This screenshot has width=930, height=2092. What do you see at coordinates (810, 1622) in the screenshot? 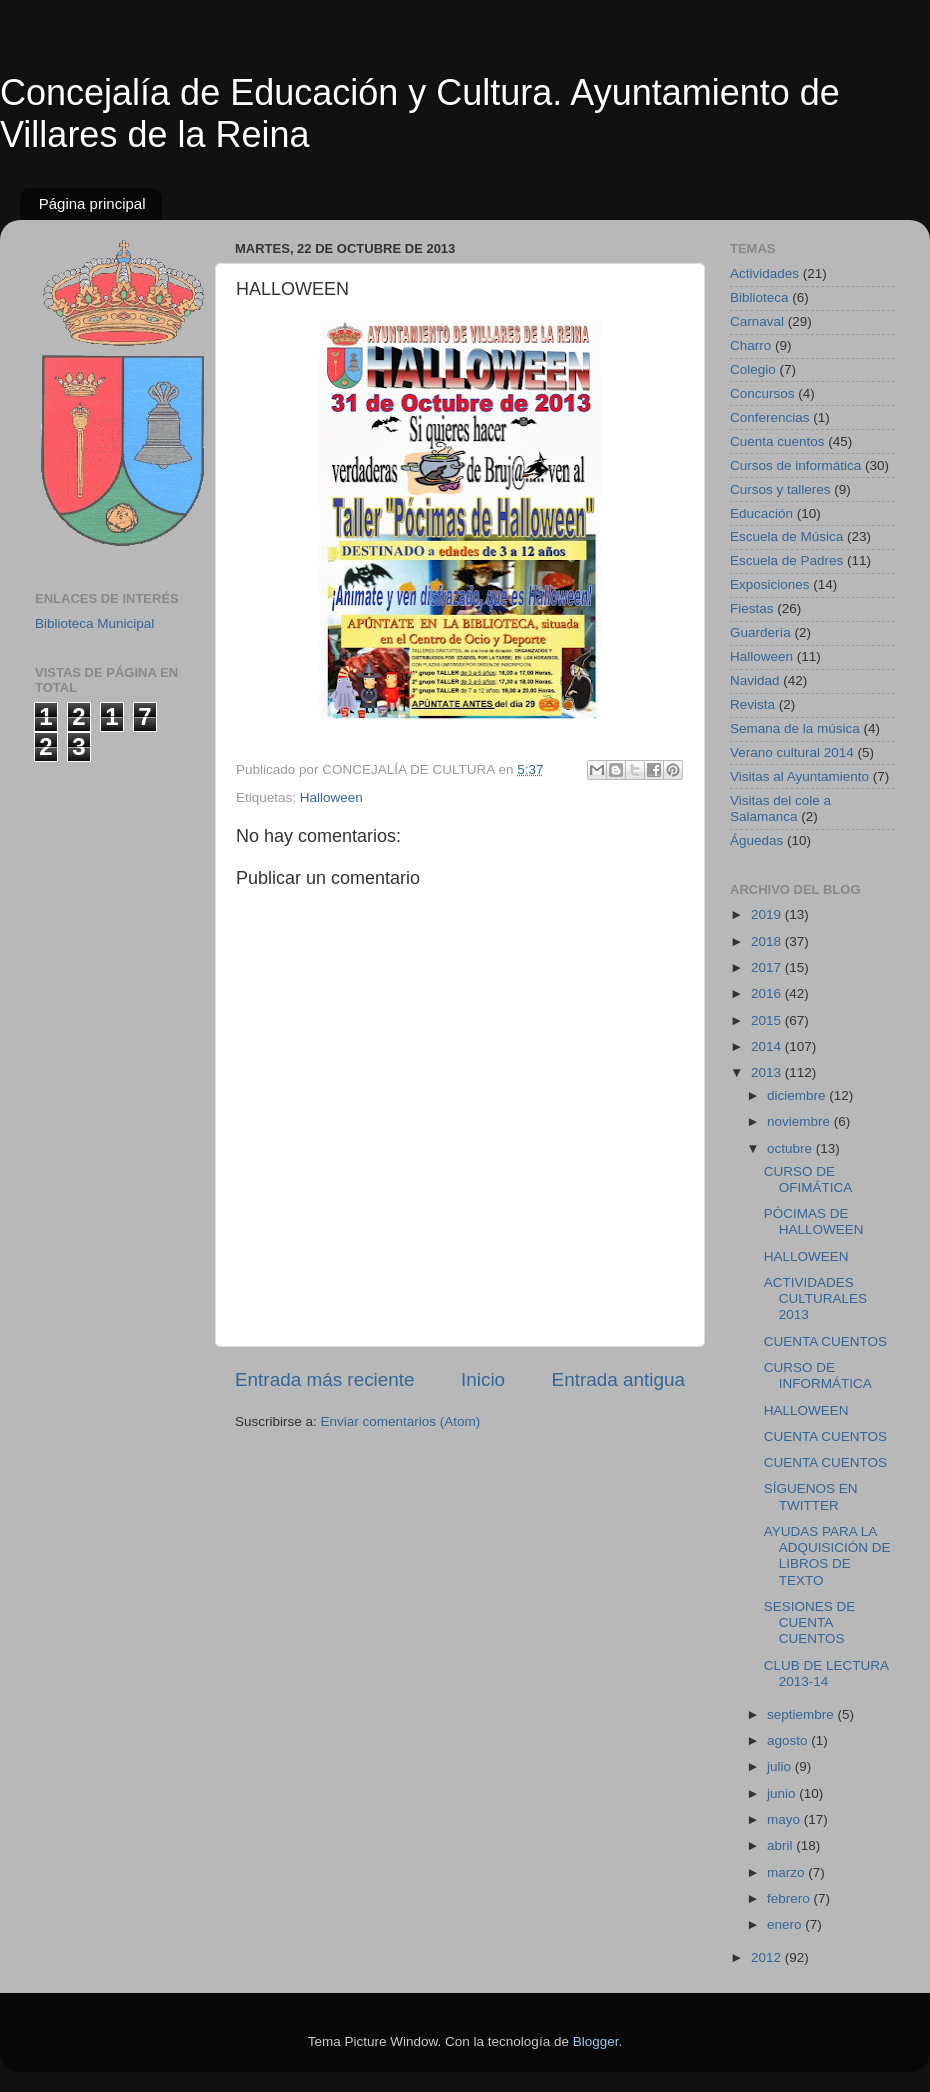
I see `SESIONES DE CUENTA CUENTOS` at bounding box center [810, 1622].